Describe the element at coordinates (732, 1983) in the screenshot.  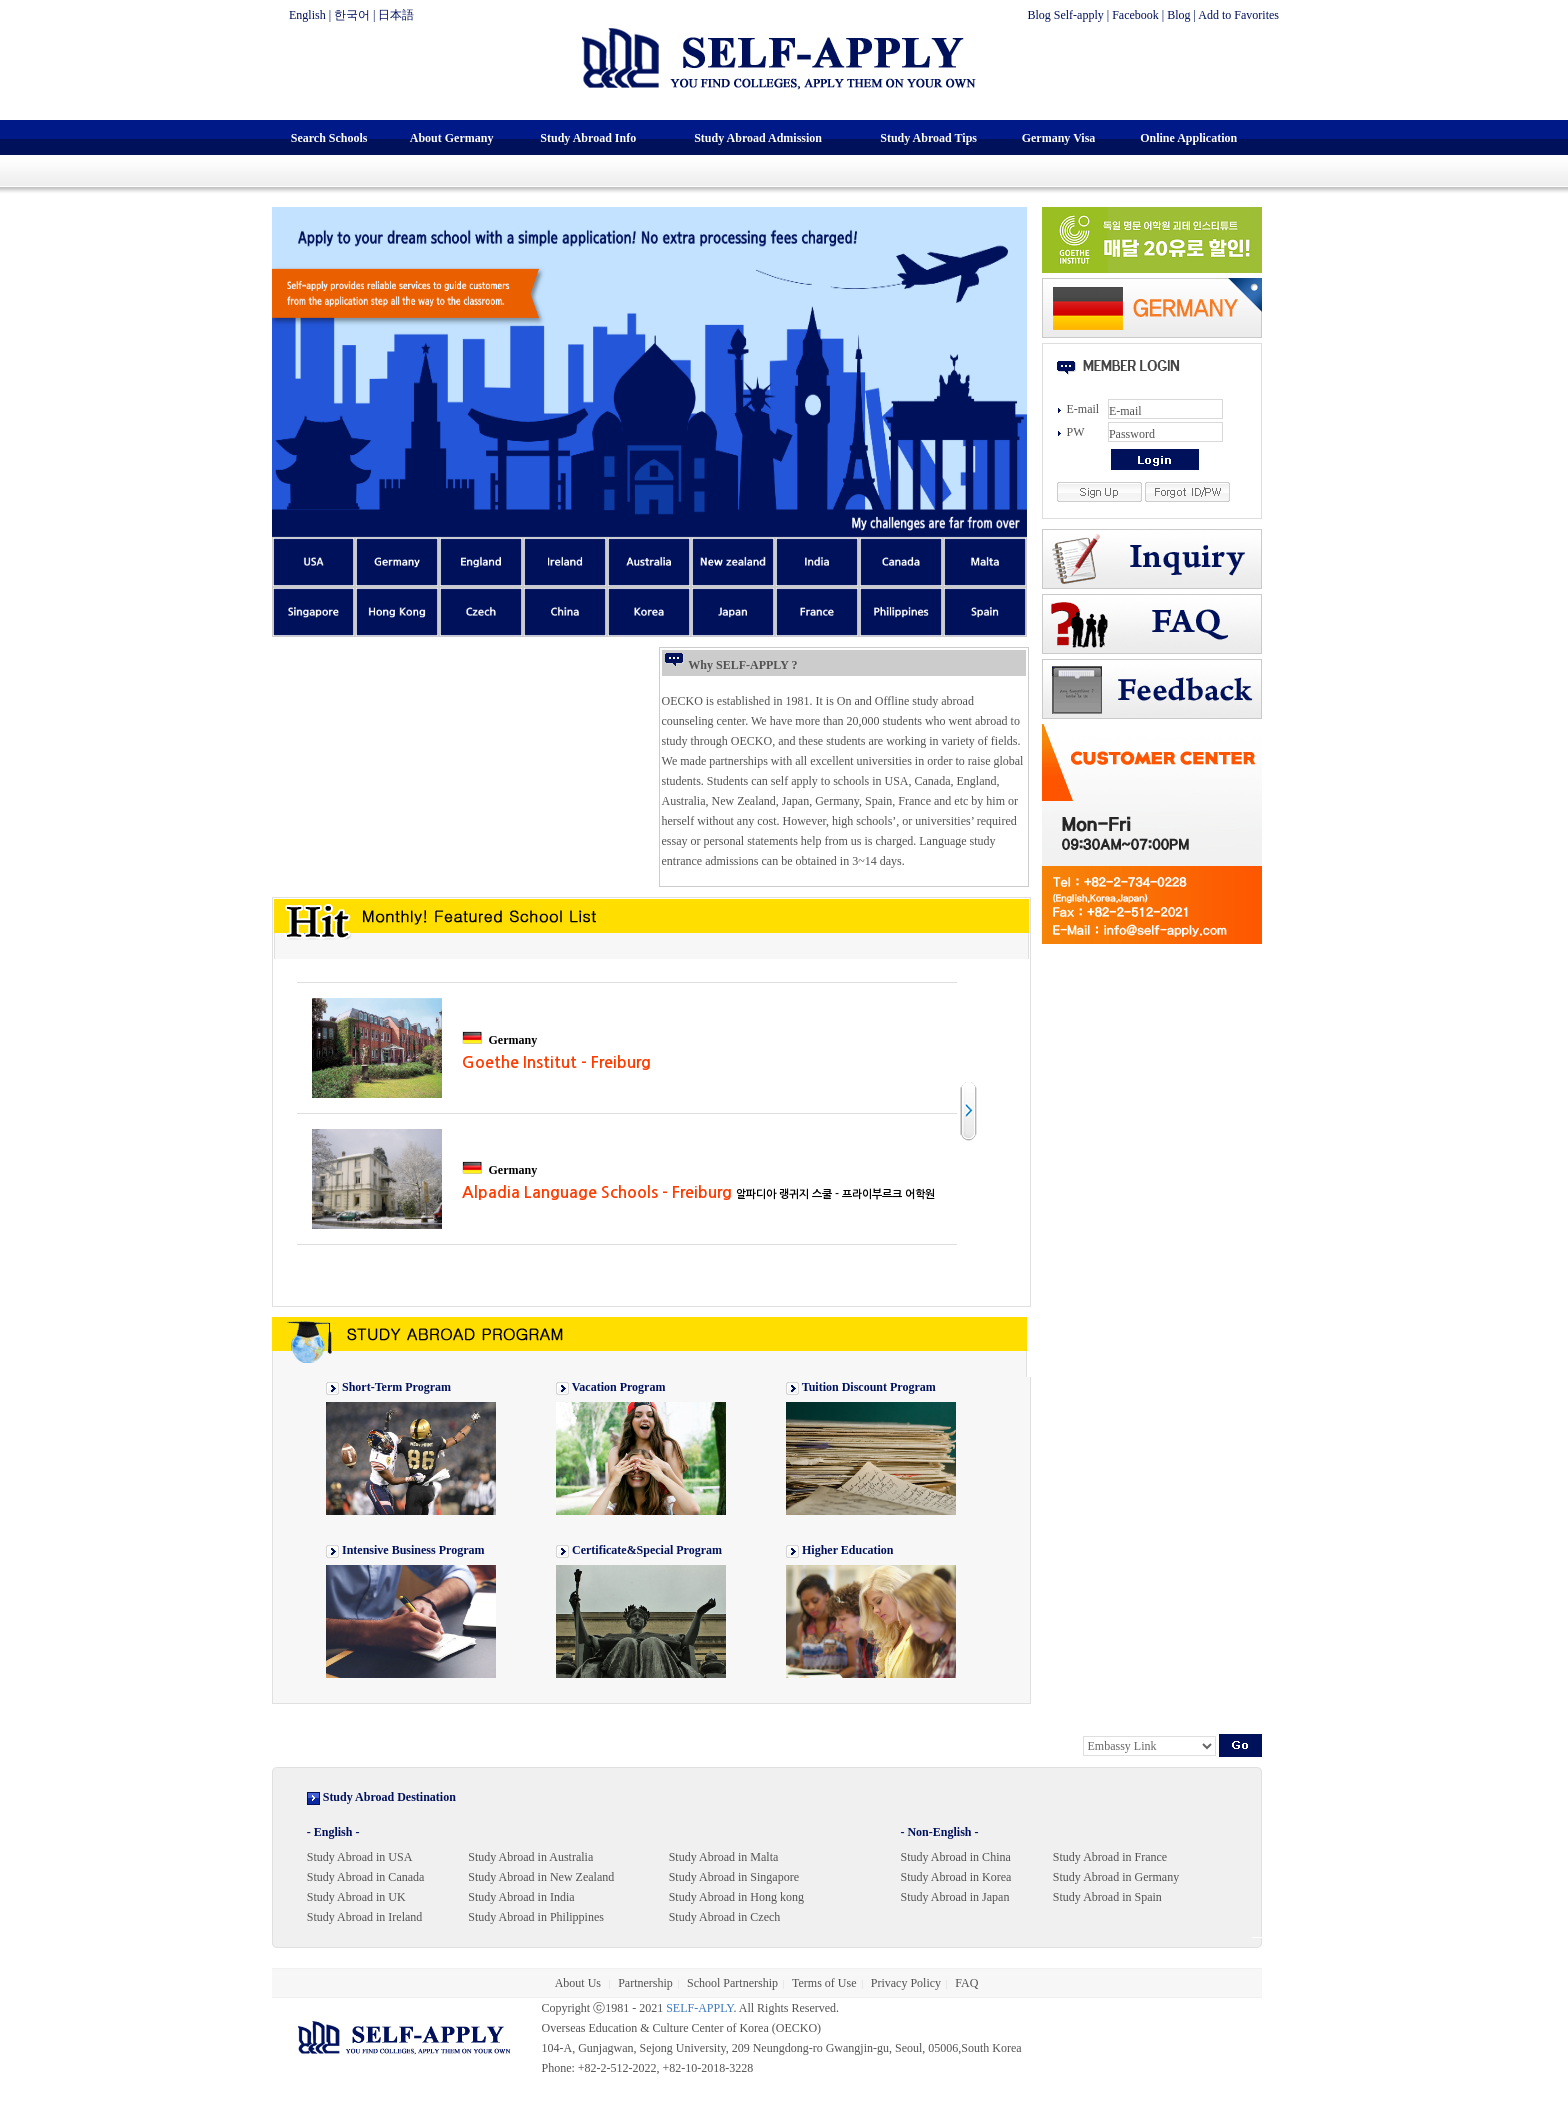
I see `School Partnership` at that location.